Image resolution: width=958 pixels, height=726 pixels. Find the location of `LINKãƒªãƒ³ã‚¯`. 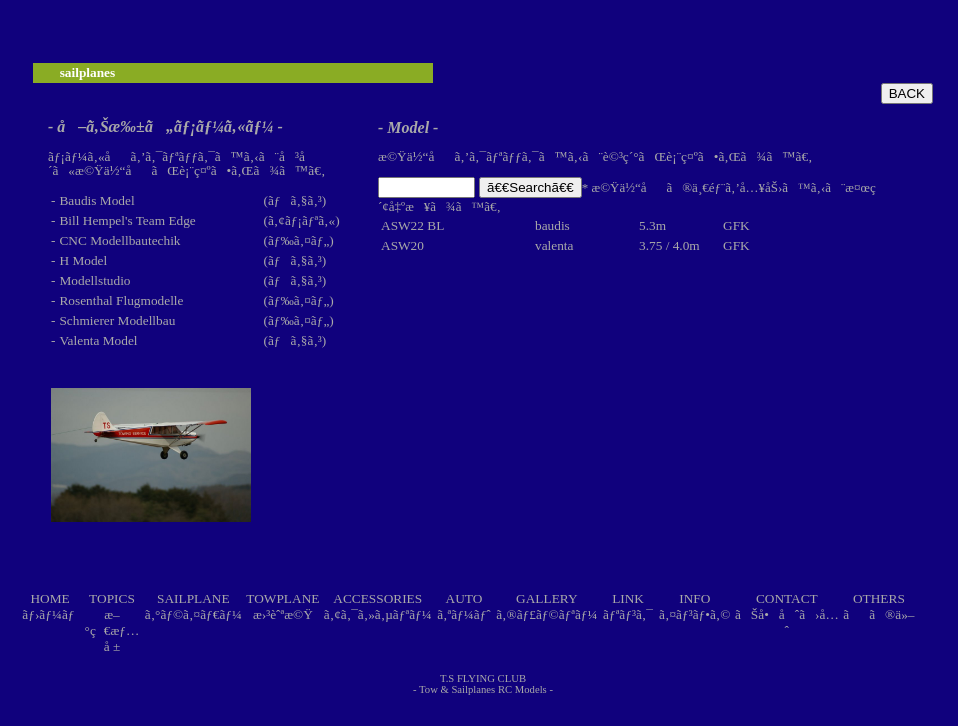

LINKãƒªãƒ³ã‚¯ is located at coordinates (628, 606).